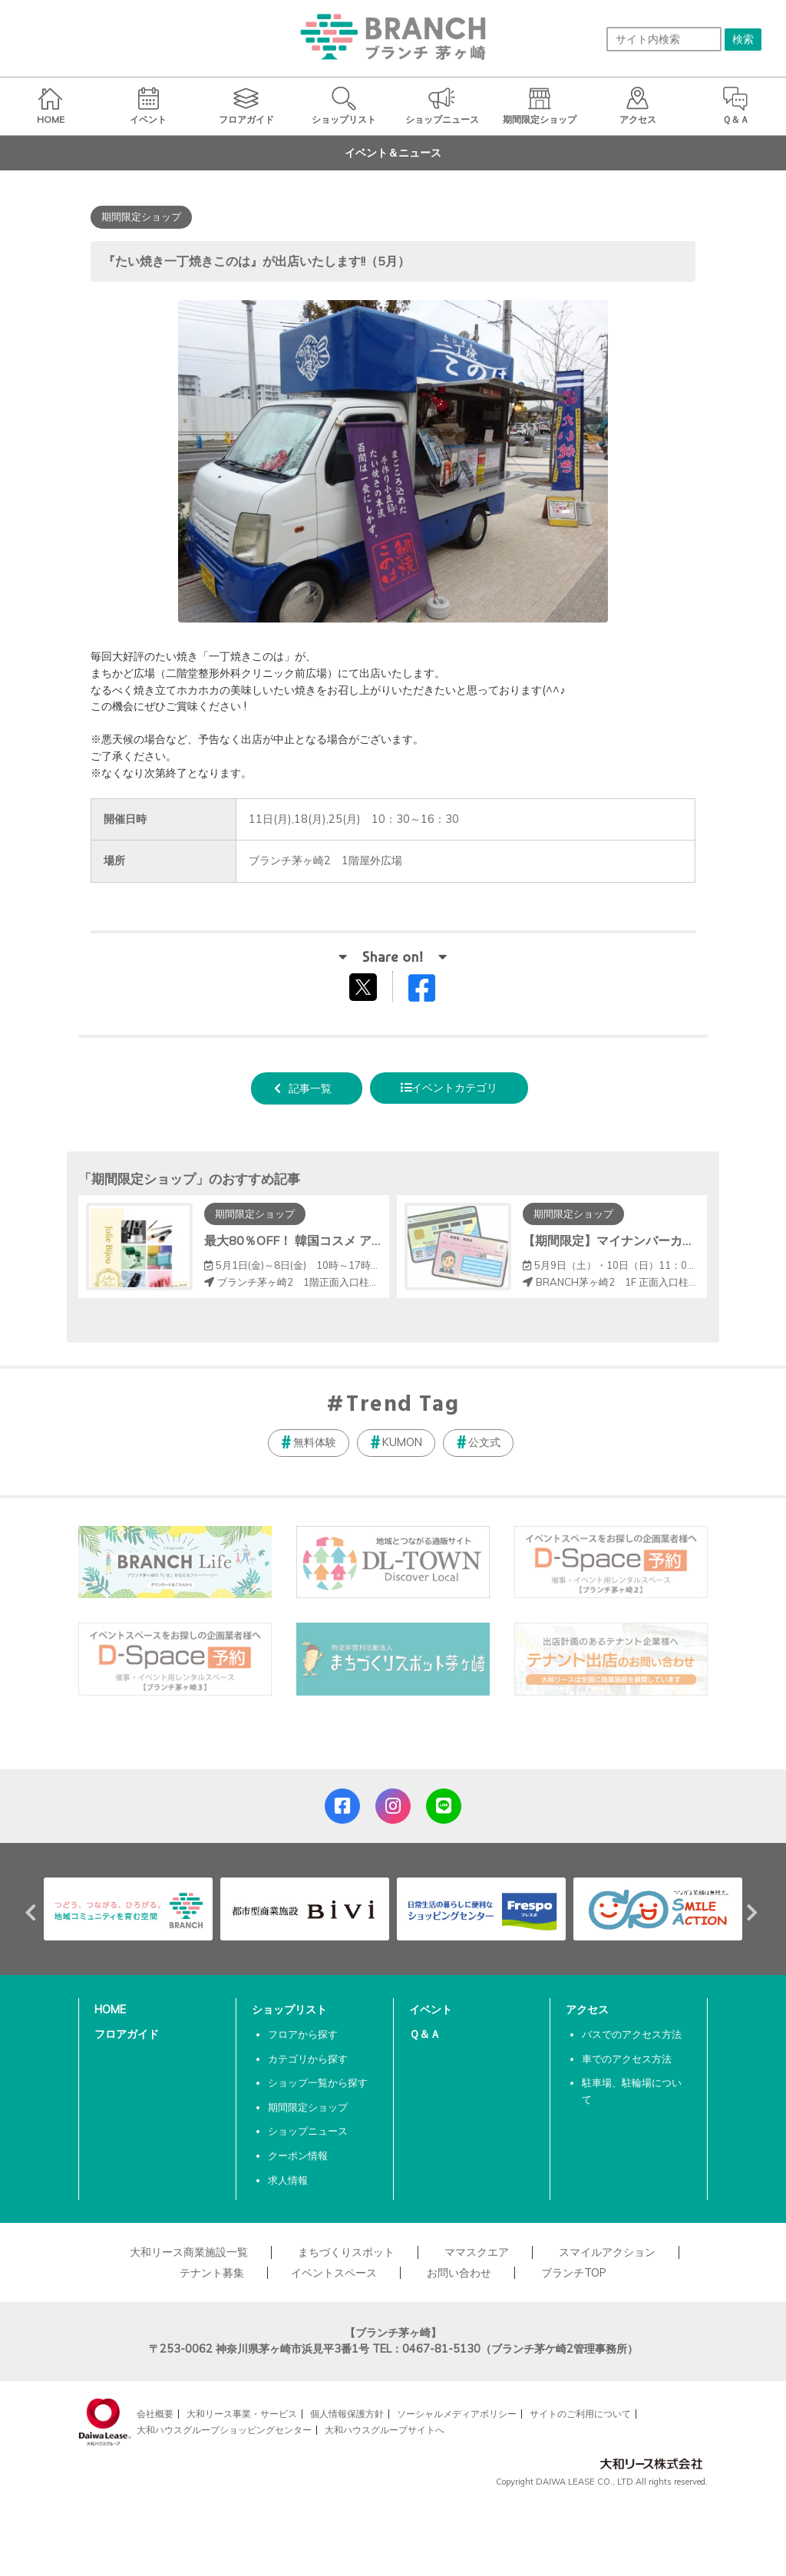  Describe the element at coordinates (573, 2273) in the screenshot. I see `ブランチTOP` at that location.